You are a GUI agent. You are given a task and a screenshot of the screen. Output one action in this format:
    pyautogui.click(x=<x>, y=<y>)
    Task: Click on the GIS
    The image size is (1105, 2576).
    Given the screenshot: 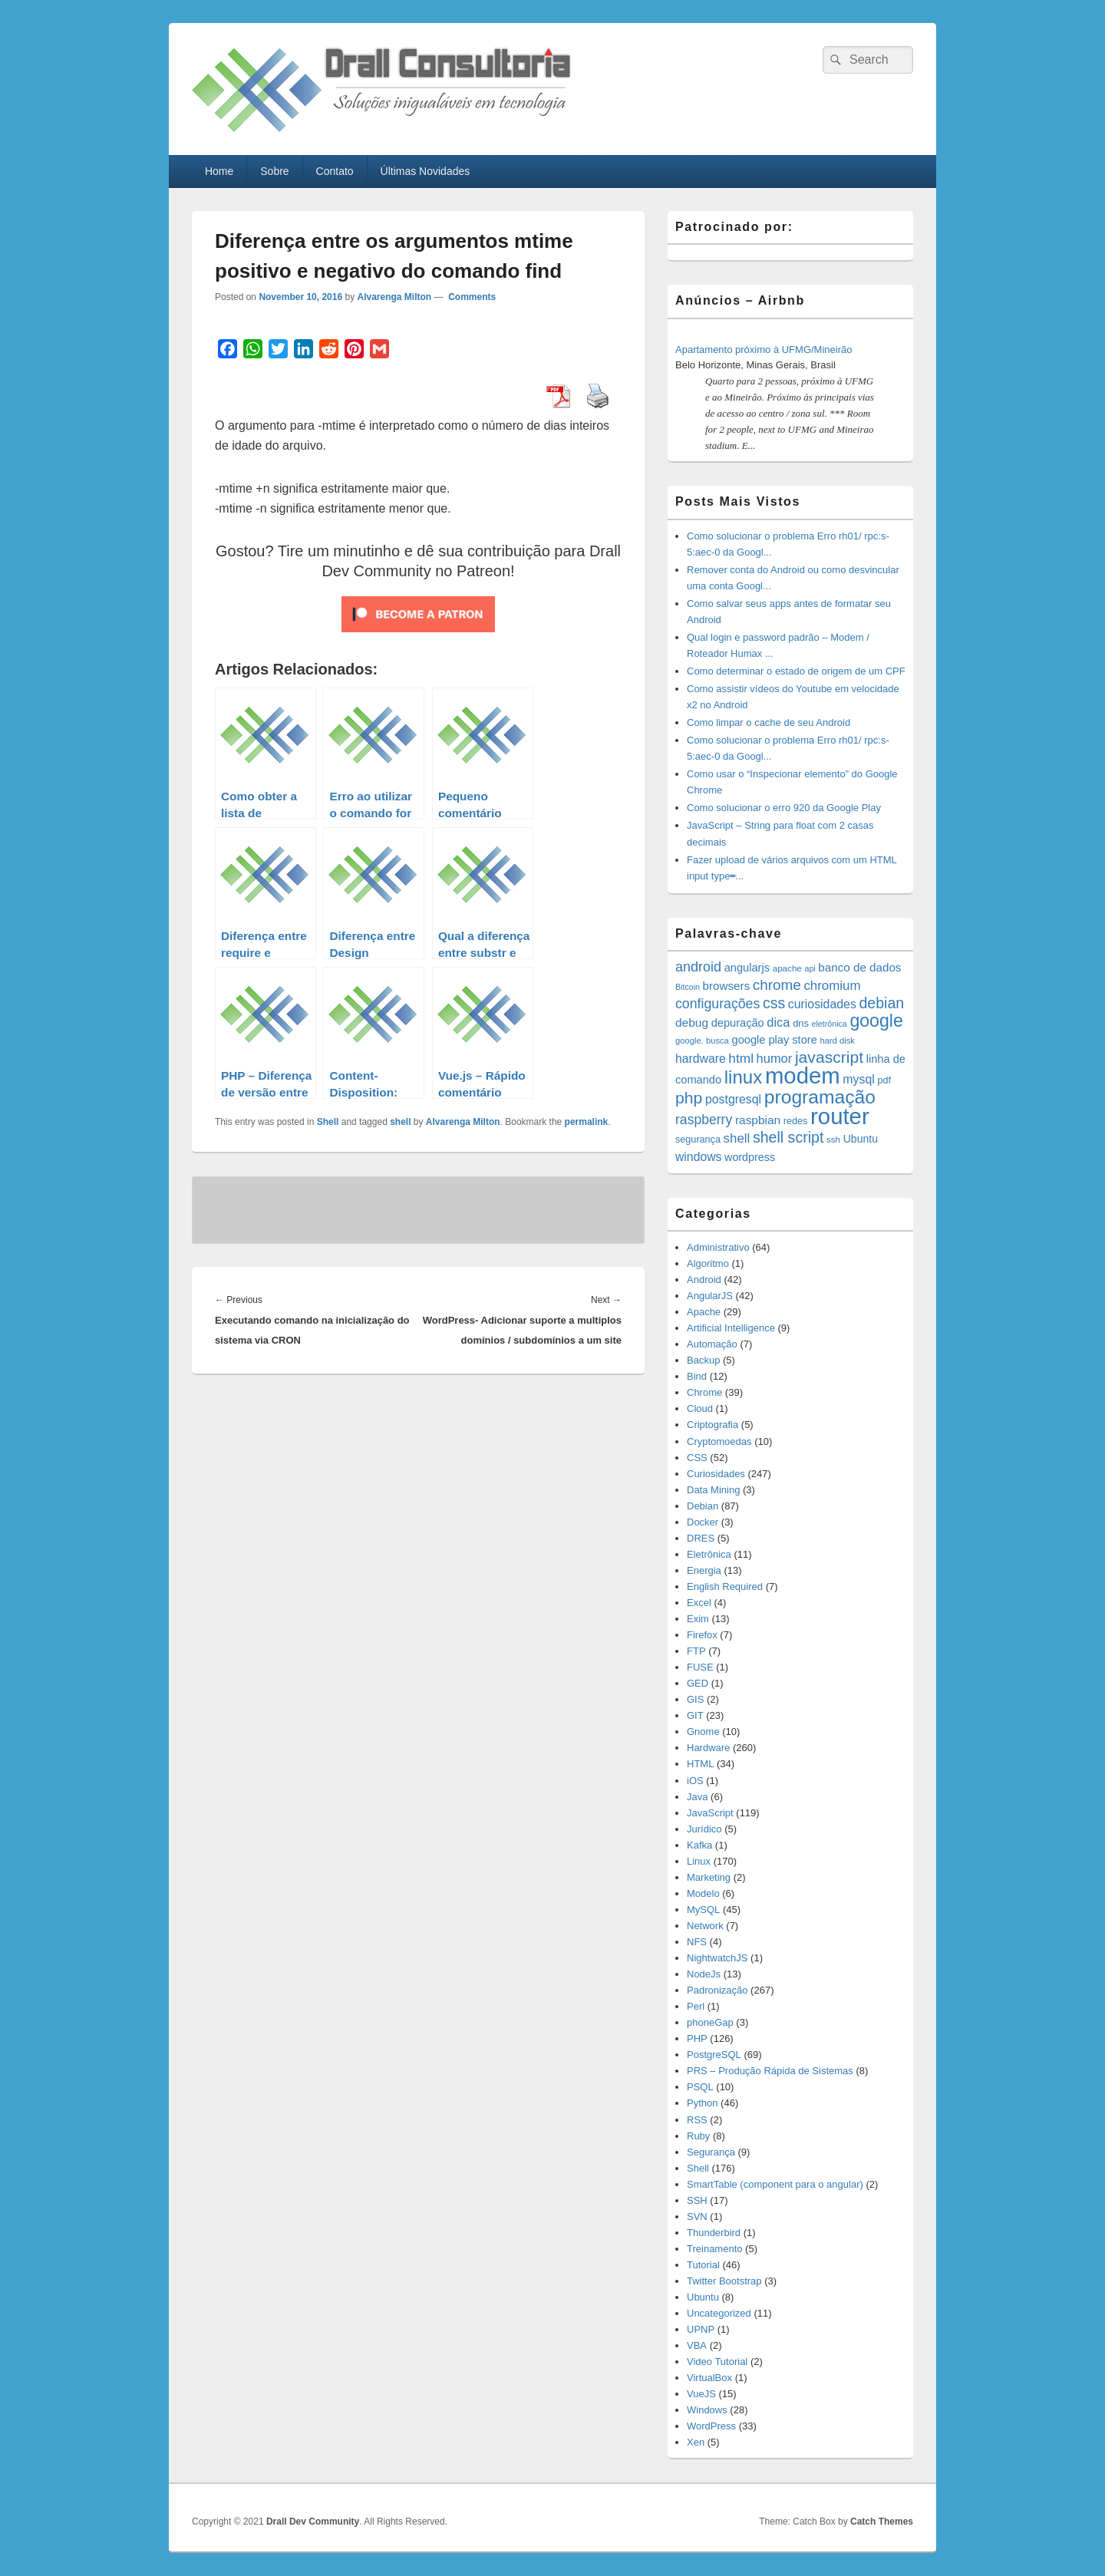 What is the action you would take?
    pyautogui.click(x=695, y=1699)
    